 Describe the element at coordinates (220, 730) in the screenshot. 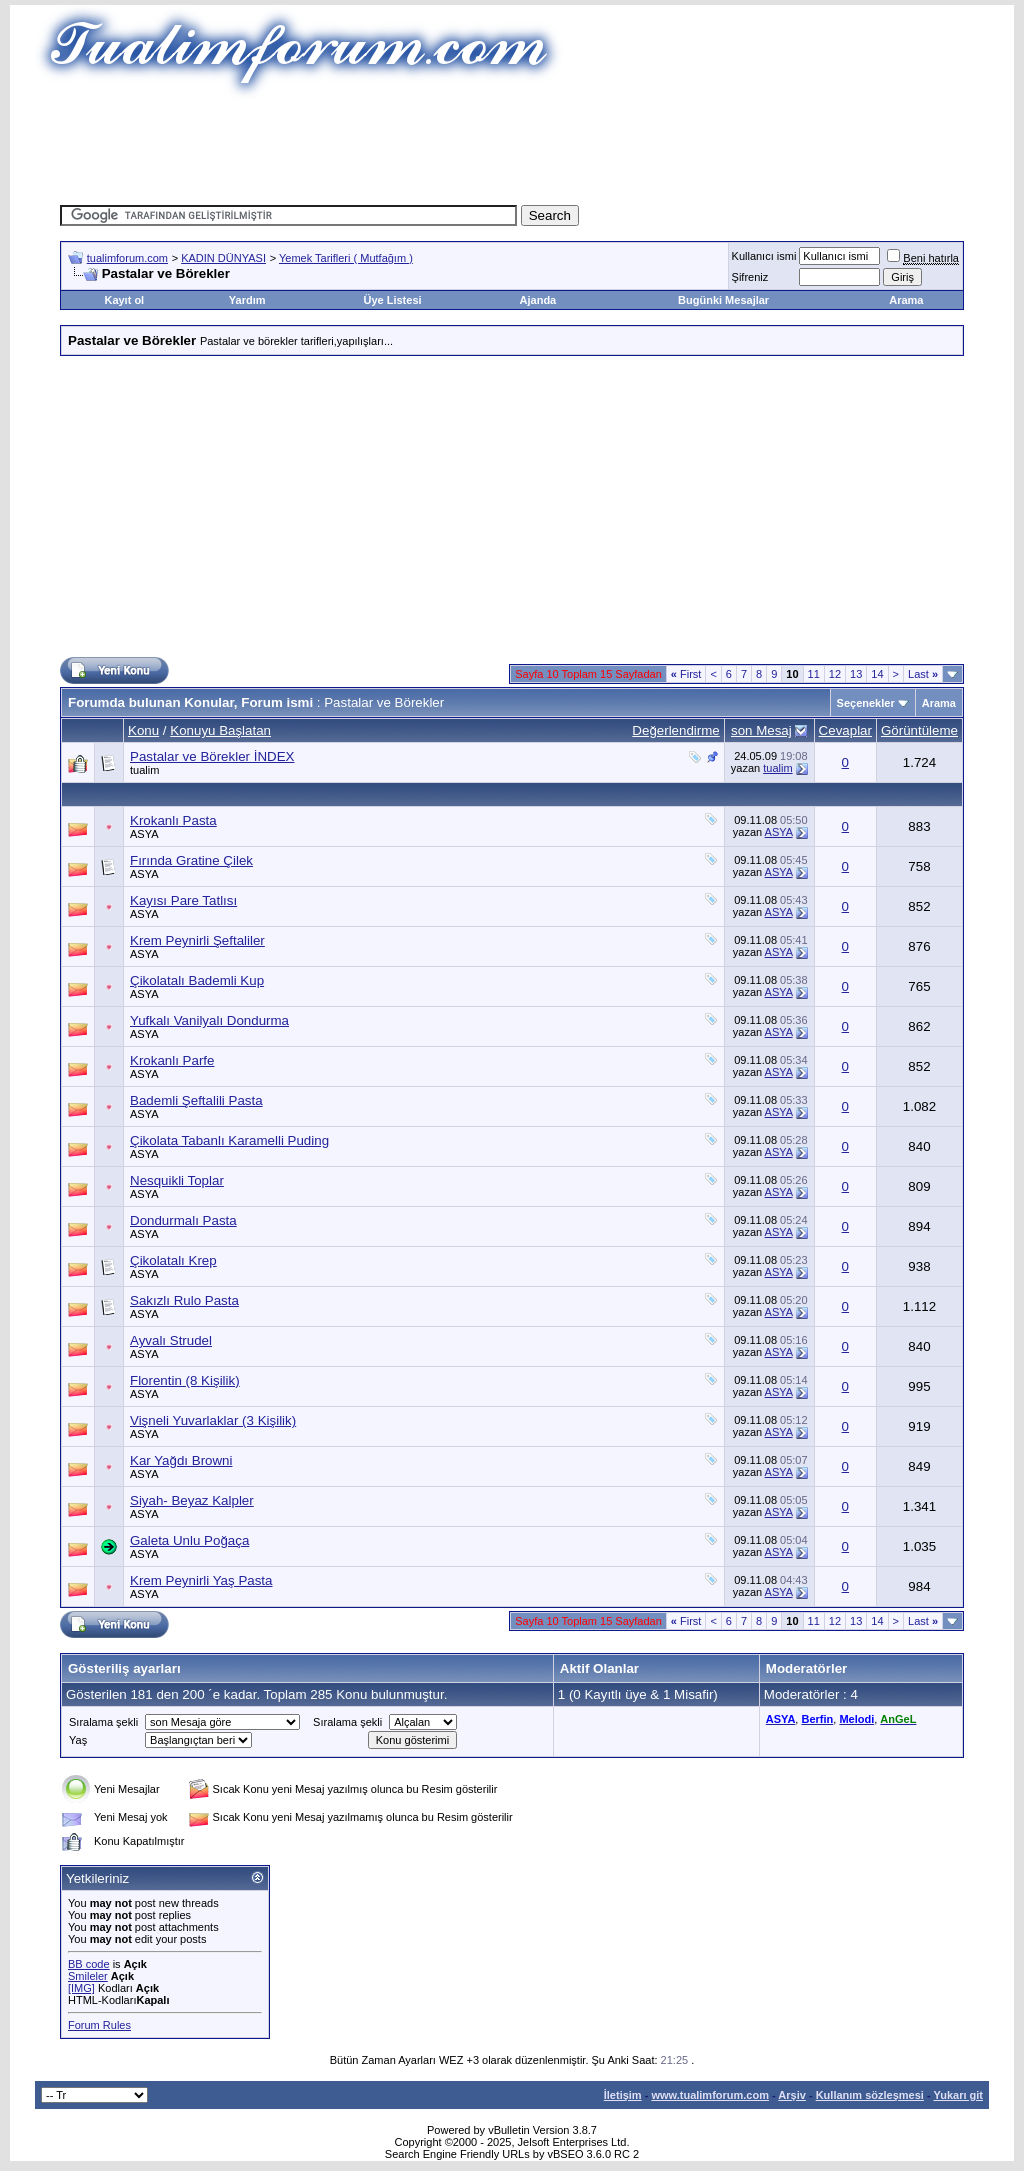

I see `Konuyu Başlatan` at that location.